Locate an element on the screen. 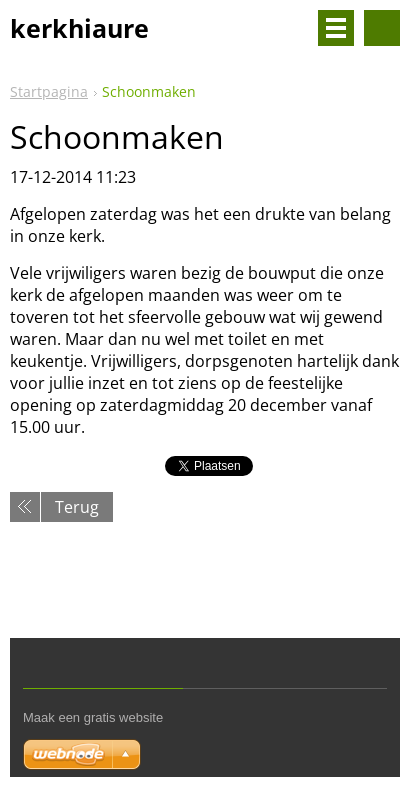  Doorzoek de website is located at coordinates (382, 28).